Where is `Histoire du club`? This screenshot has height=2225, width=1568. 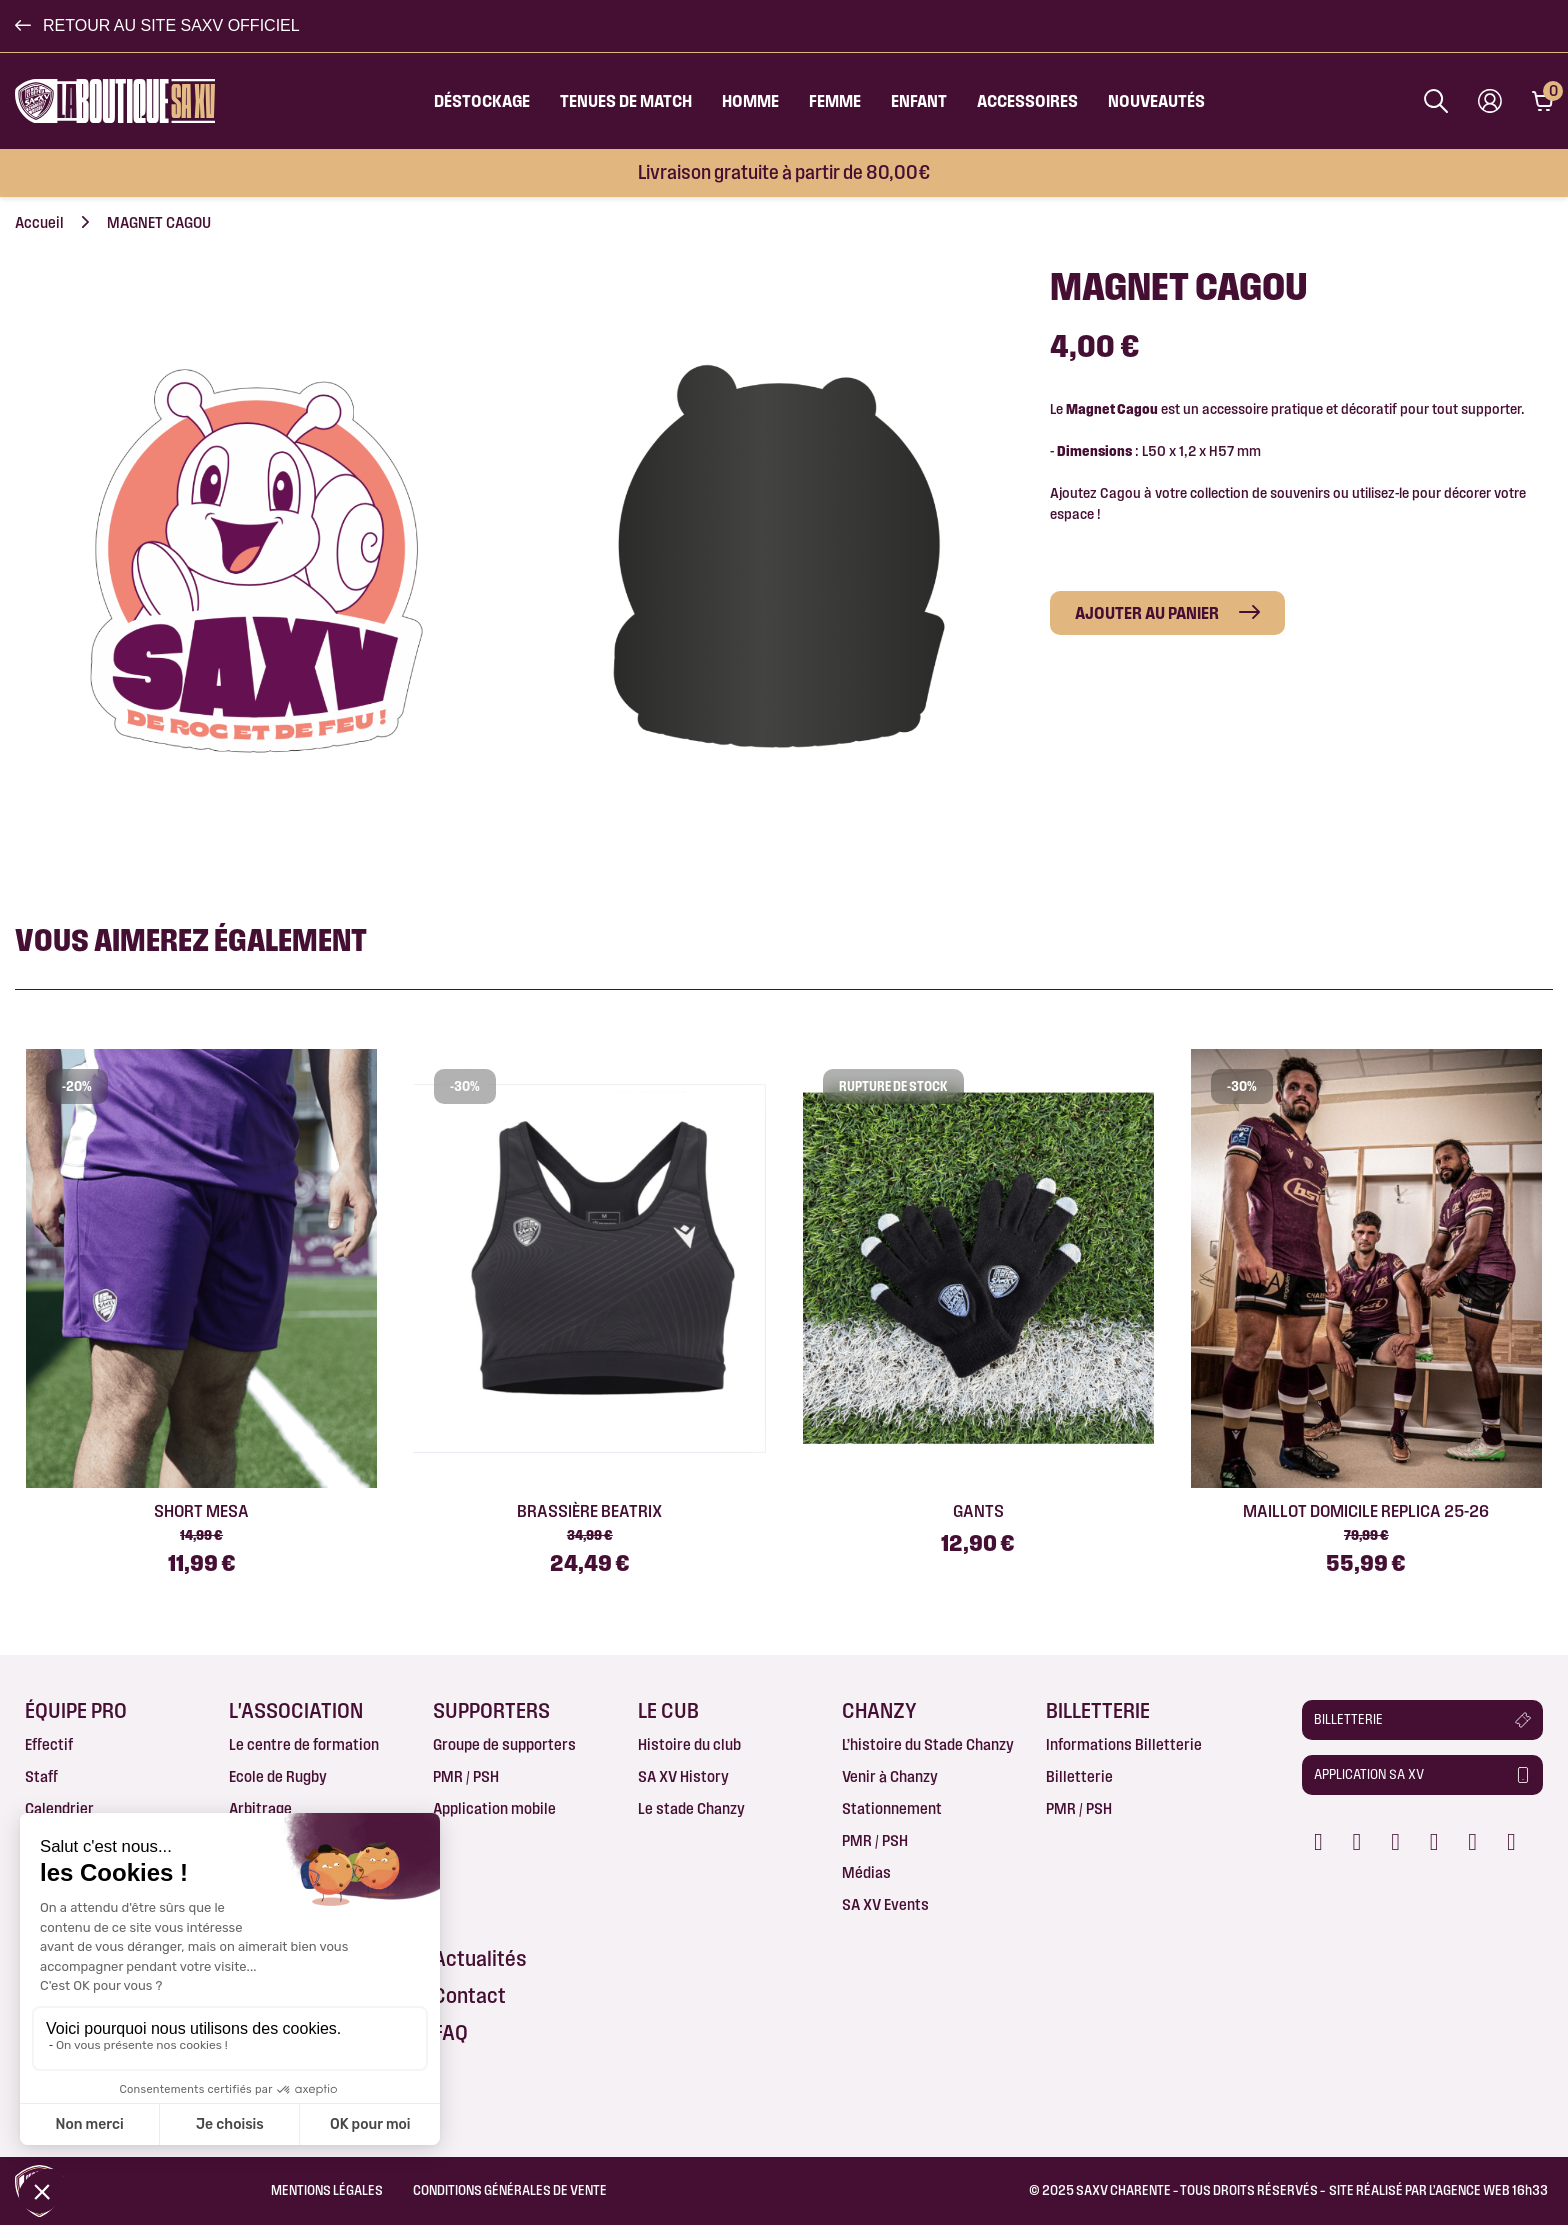 Histoire du club is located at coordinates (689, 1744).